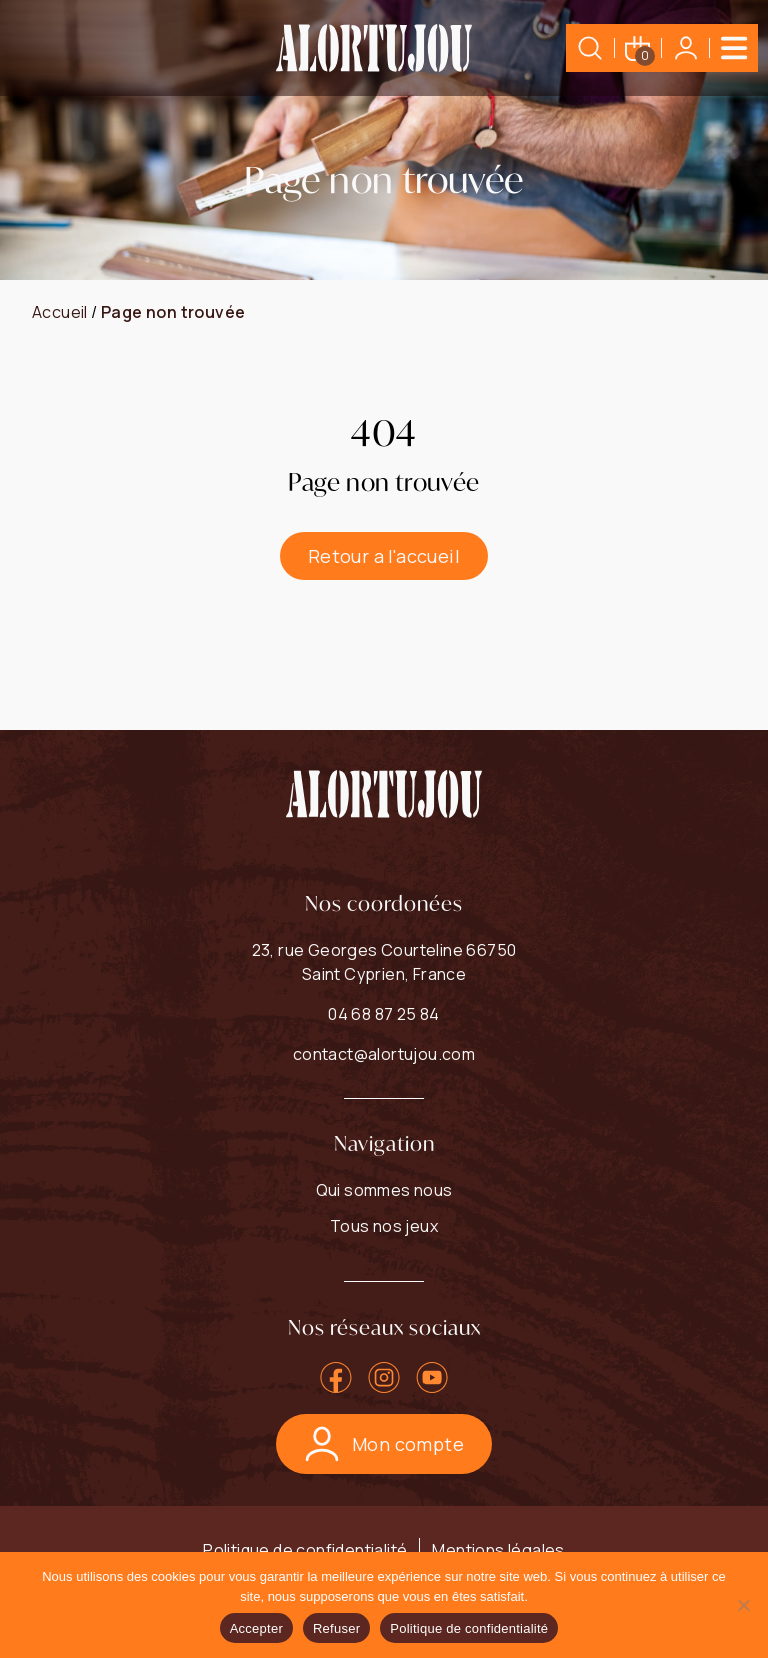 The image size is (768, 1658). I want to click on Mentions légales, so click(498, 1550).